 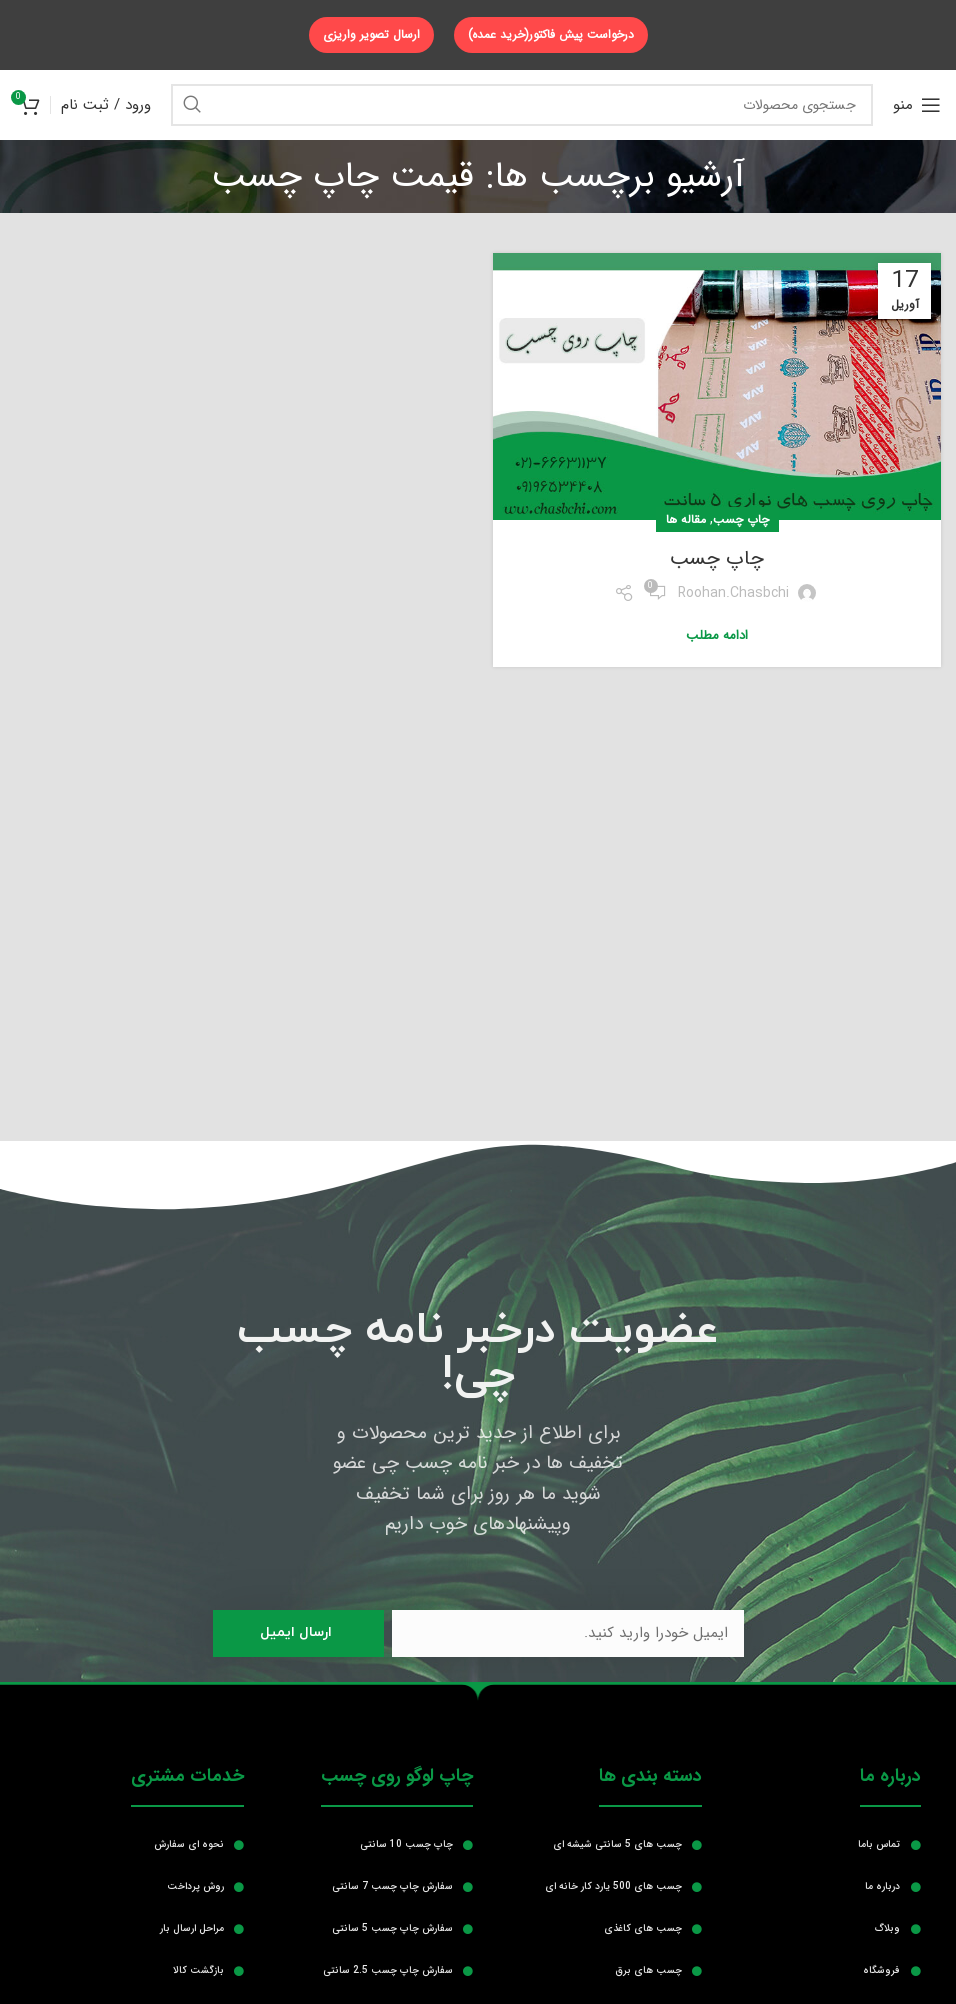 What do you see at coordinates (741, 519) in the screenshot?
I see `چاپ چسب` at bounding box center [741, 519].